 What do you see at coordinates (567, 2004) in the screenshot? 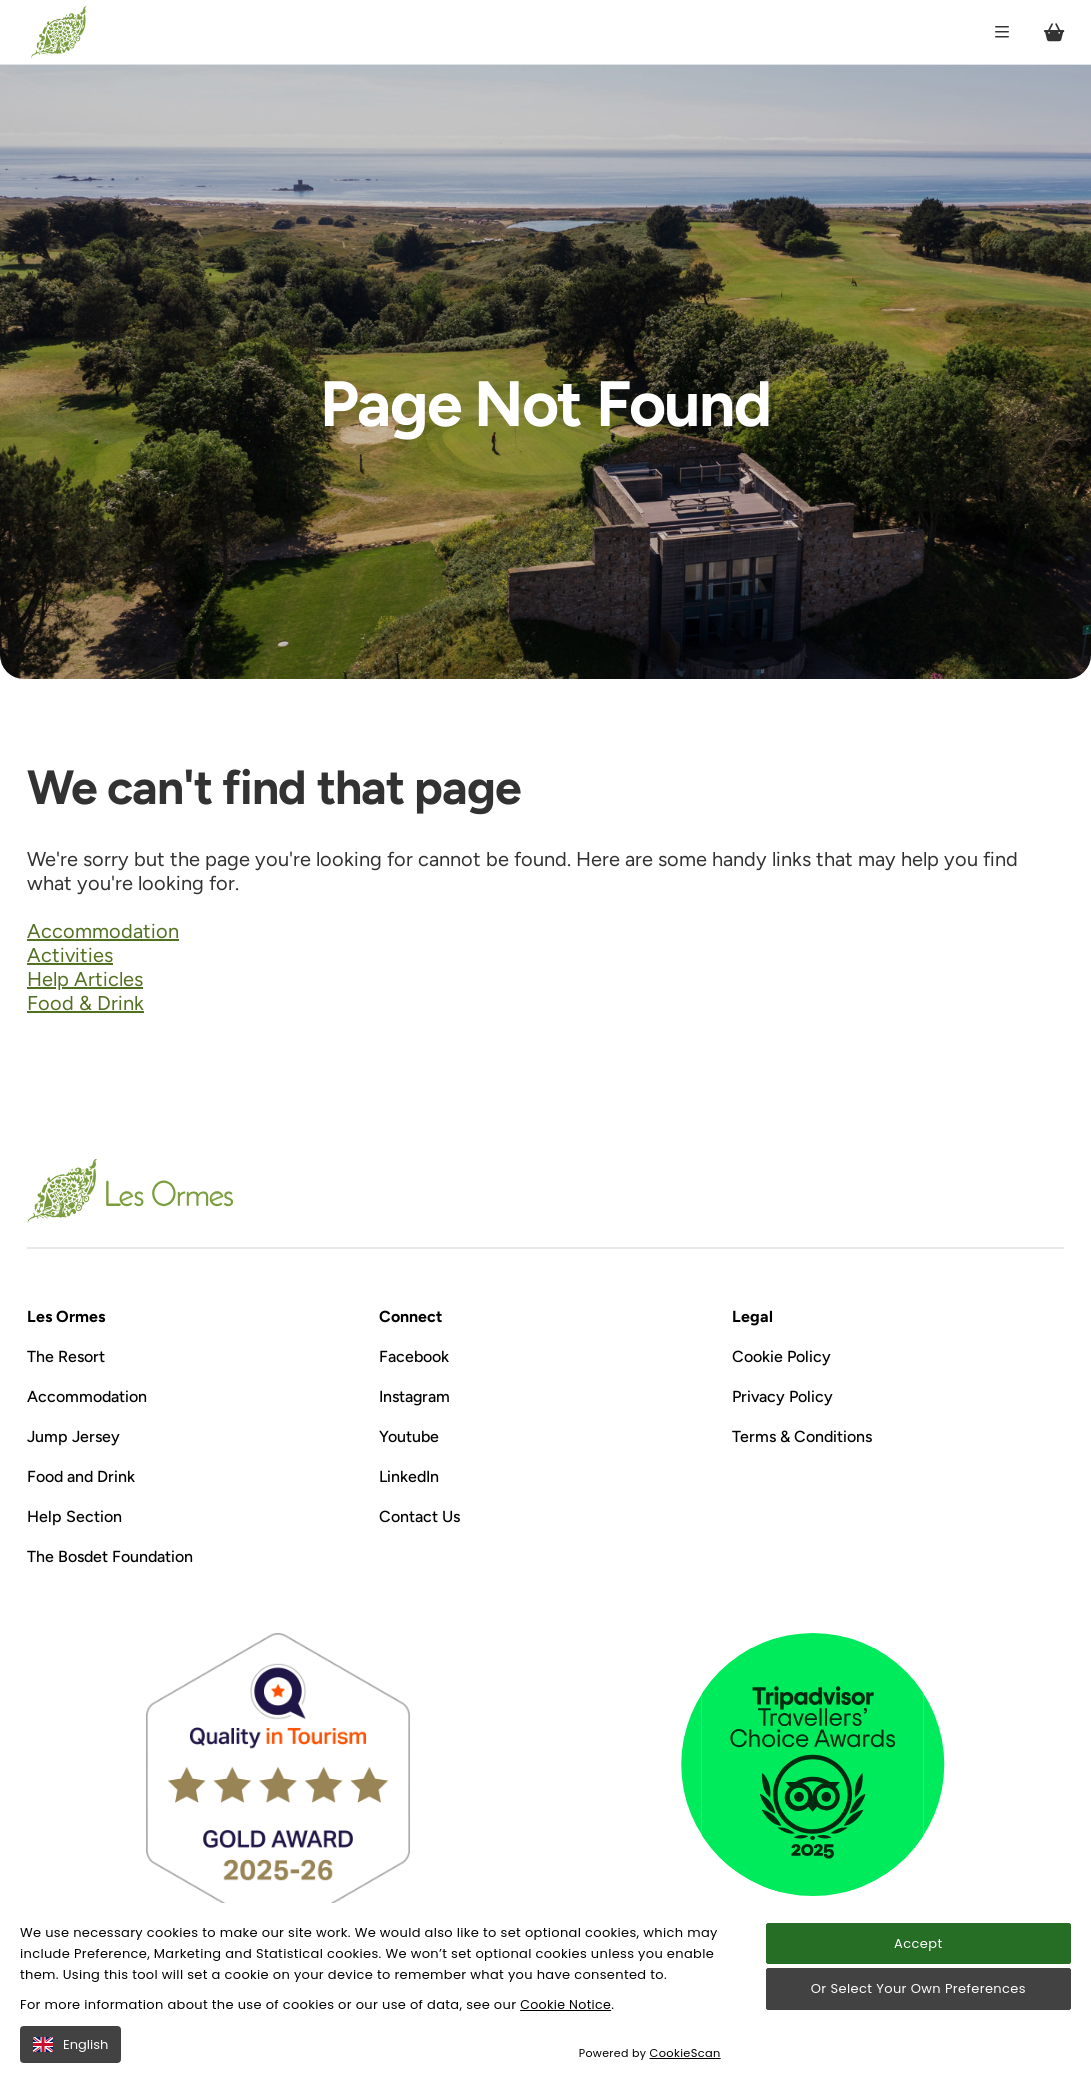
I see `Cookie Notice` at bounding box center [567, 2004].